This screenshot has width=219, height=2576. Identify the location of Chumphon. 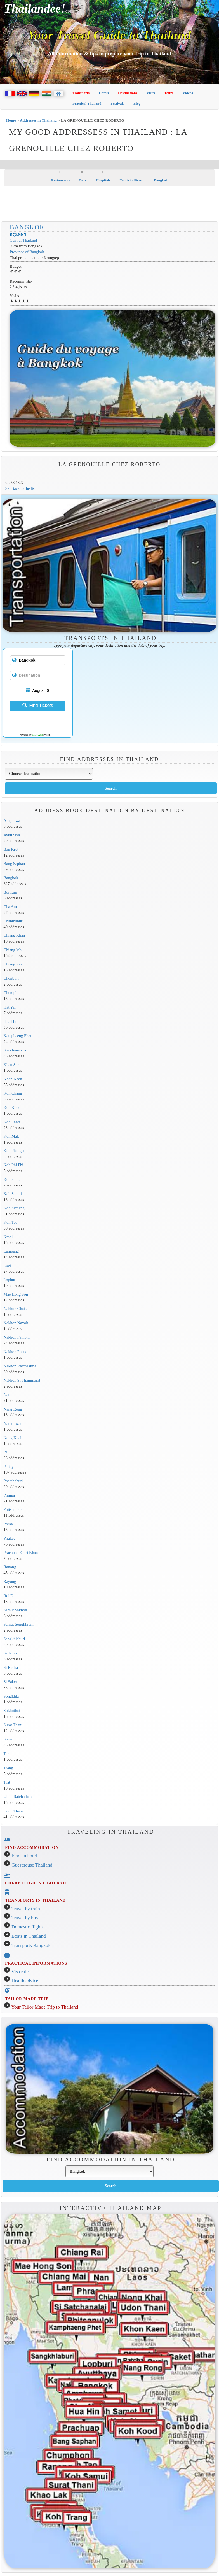
(13, 992).